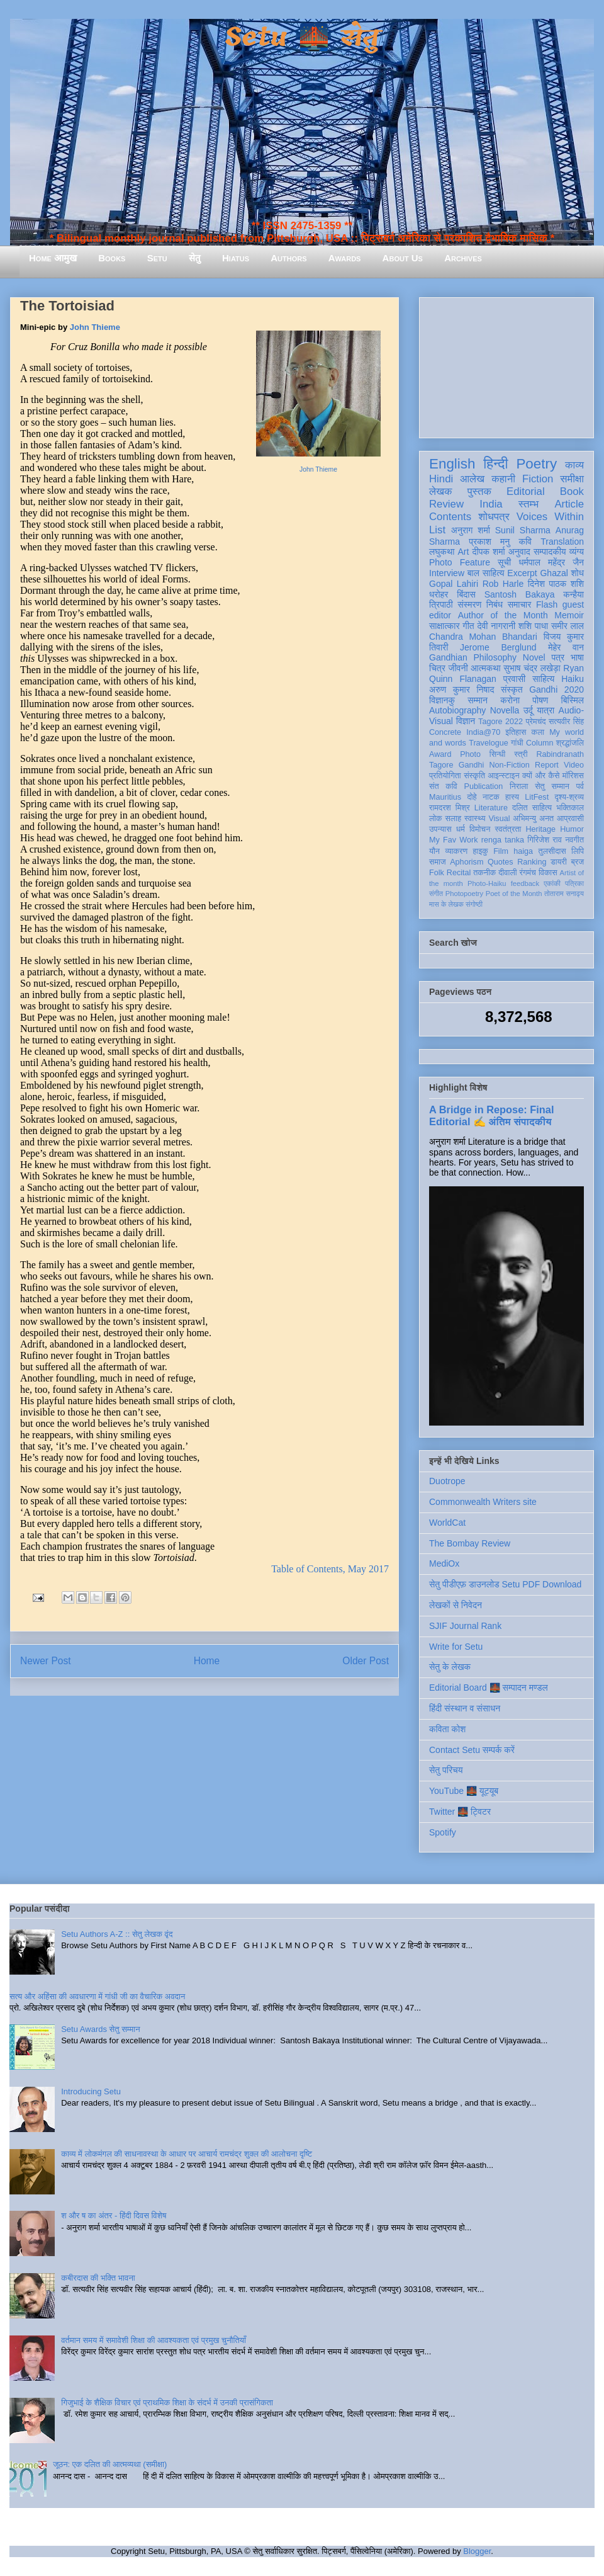 Image resolution: width=604 pixels, height=2576 pixels. I want to click on Commonwealth Writers site, so click(483, 1502).